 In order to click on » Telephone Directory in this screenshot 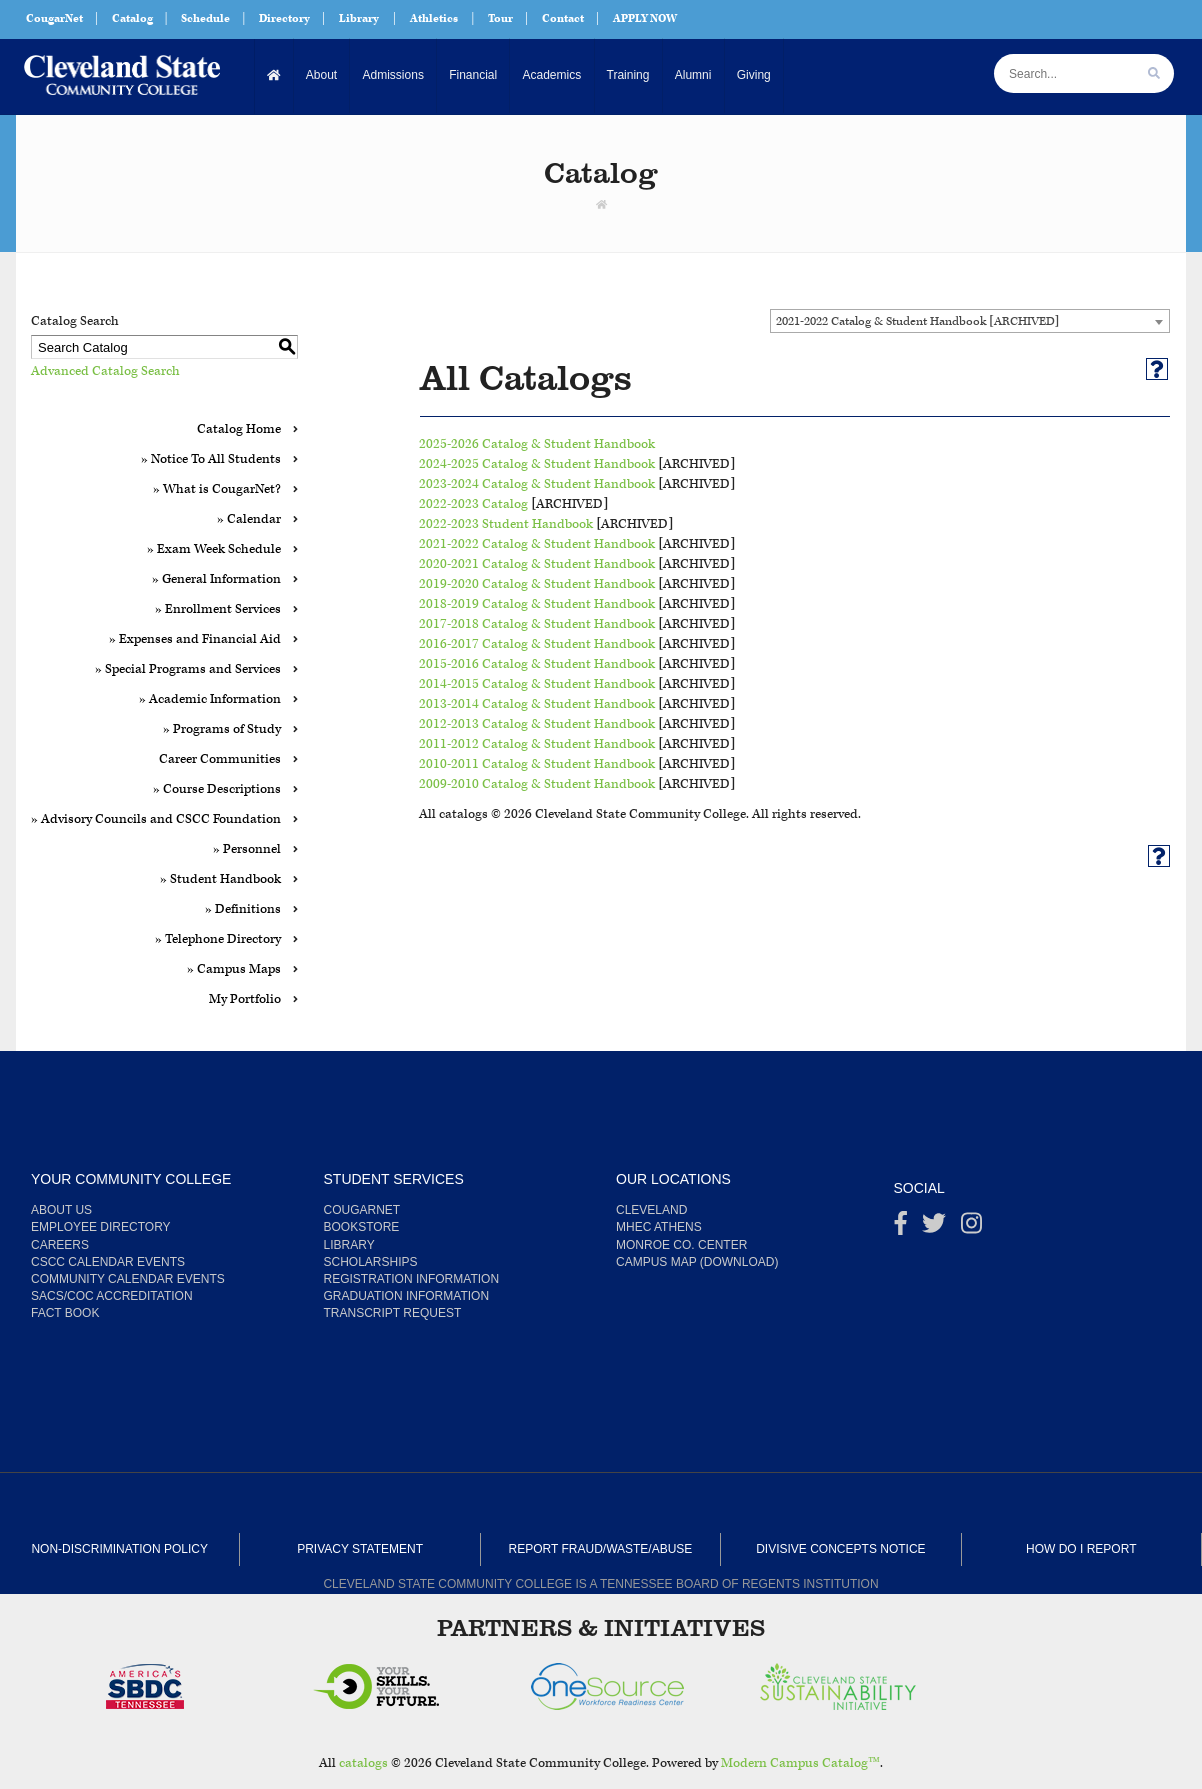, I will do `click(218, 939)`.